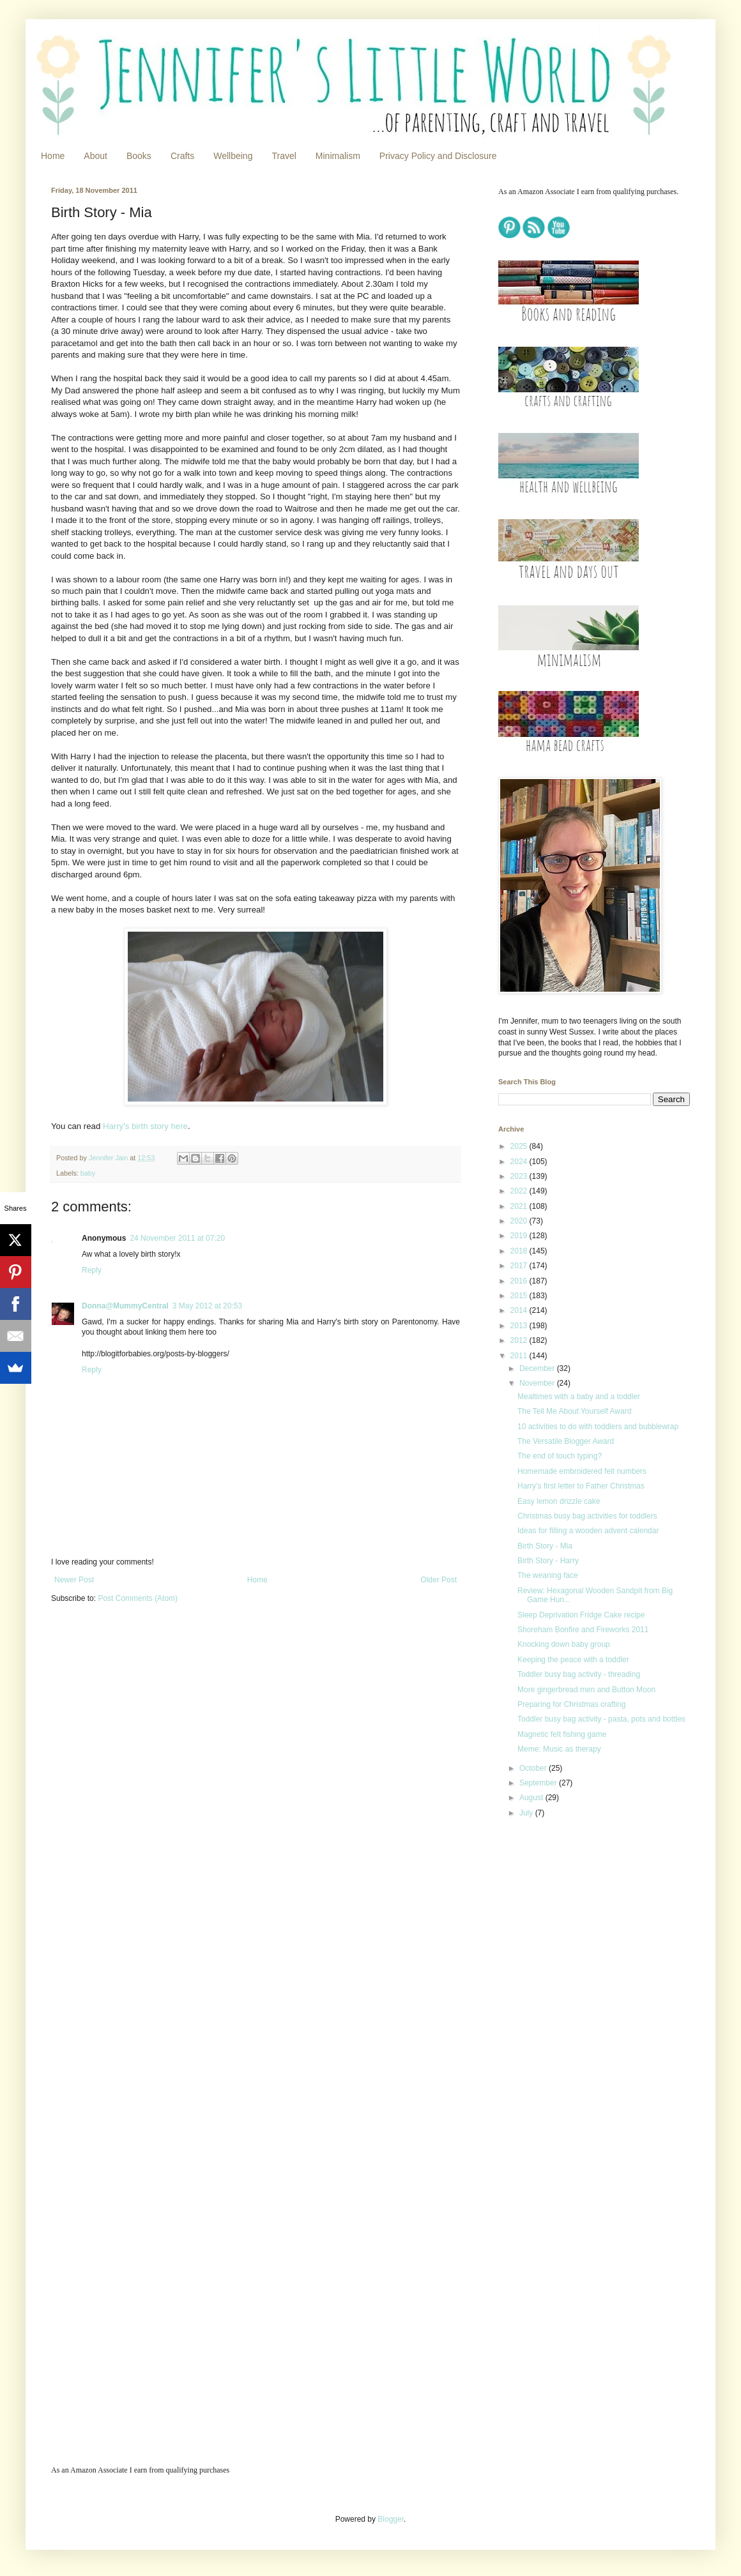 This screenshot has width=741, height=2576. I want to click on December, so click(538, 1368).